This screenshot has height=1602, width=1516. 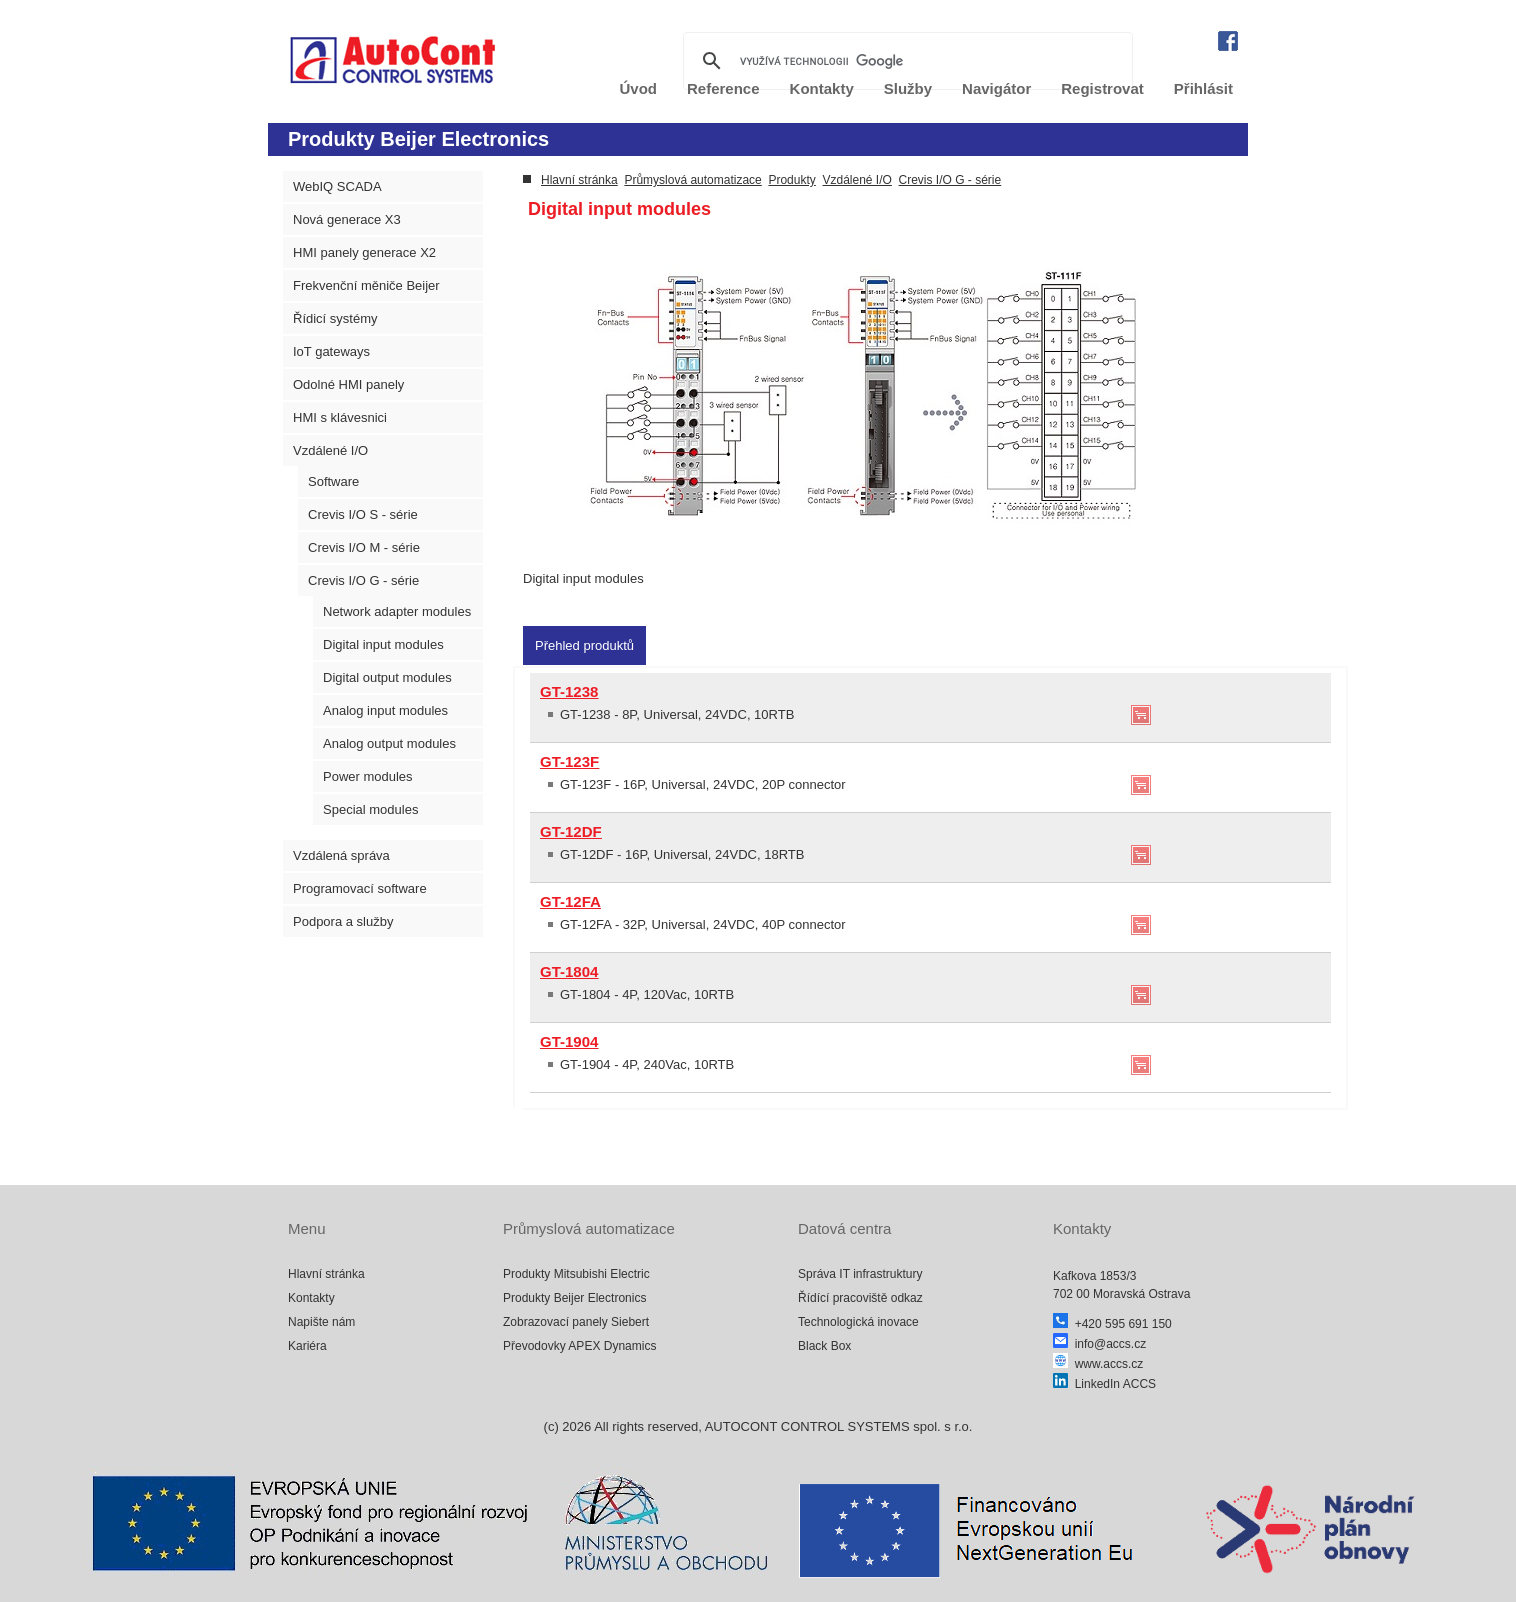 What do you see at coordinates (574, 1298) in the screenshot?
I see `Produkty Beijer Electronics` at bounding box center [574, 1298].